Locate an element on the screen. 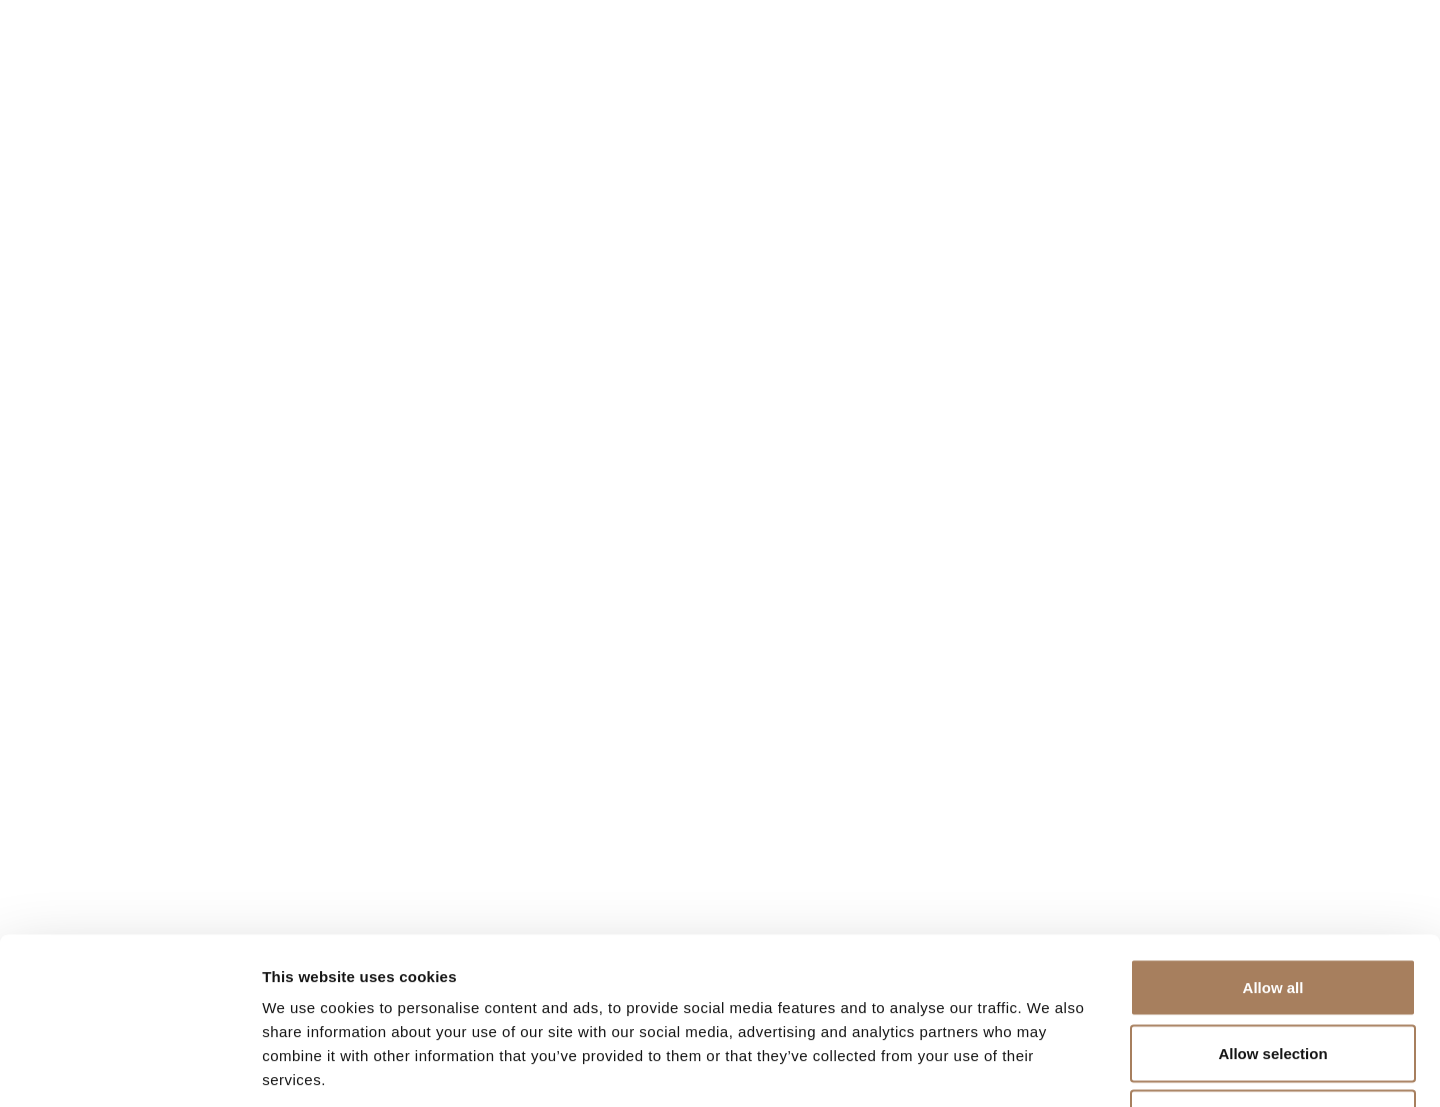 The width and height of the screenshot is (1440, 1107). Allow selection is located at coordinates (1272, 910).